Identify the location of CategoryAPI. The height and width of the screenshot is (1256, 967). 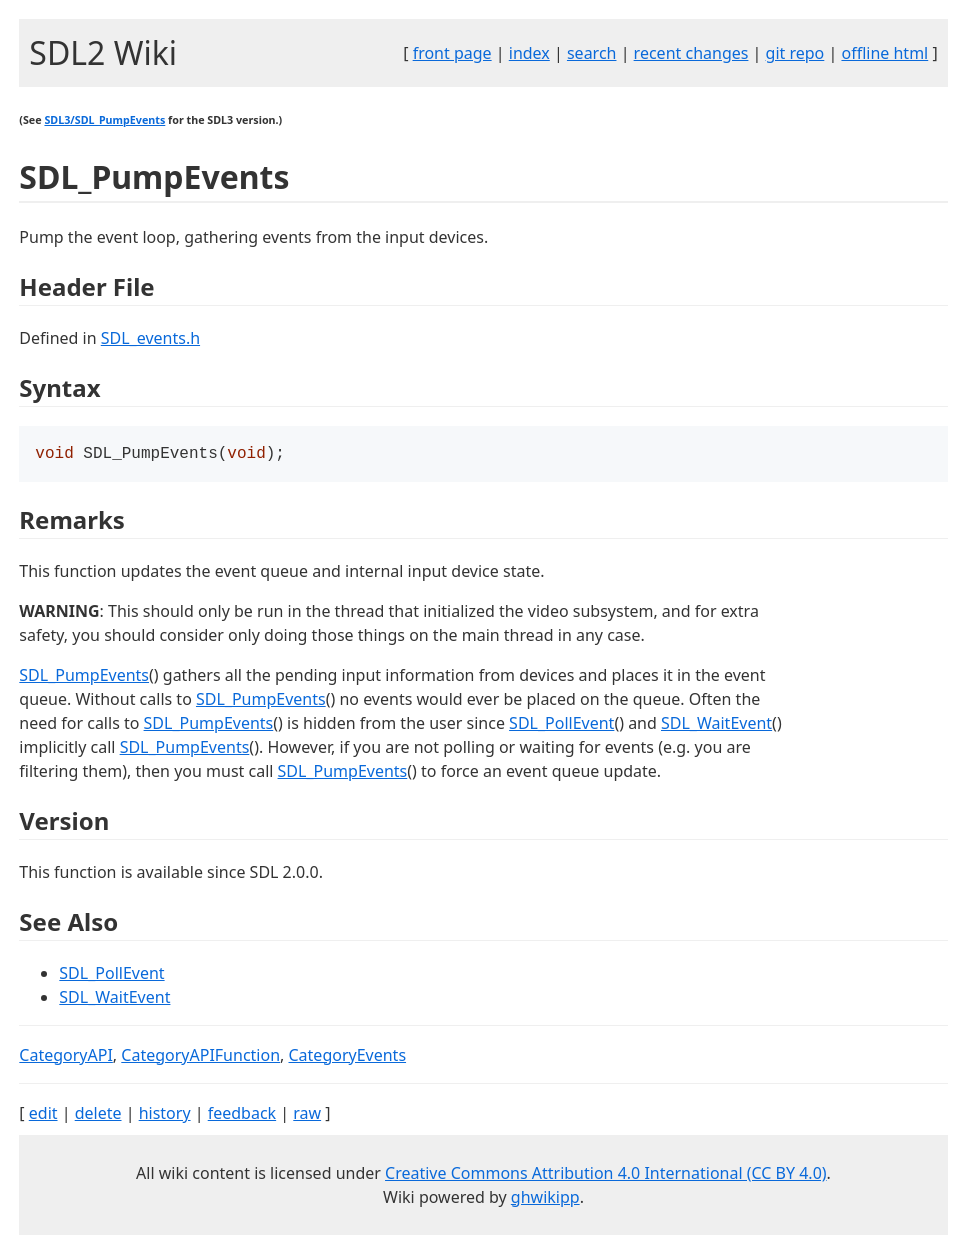
(66, 1057).